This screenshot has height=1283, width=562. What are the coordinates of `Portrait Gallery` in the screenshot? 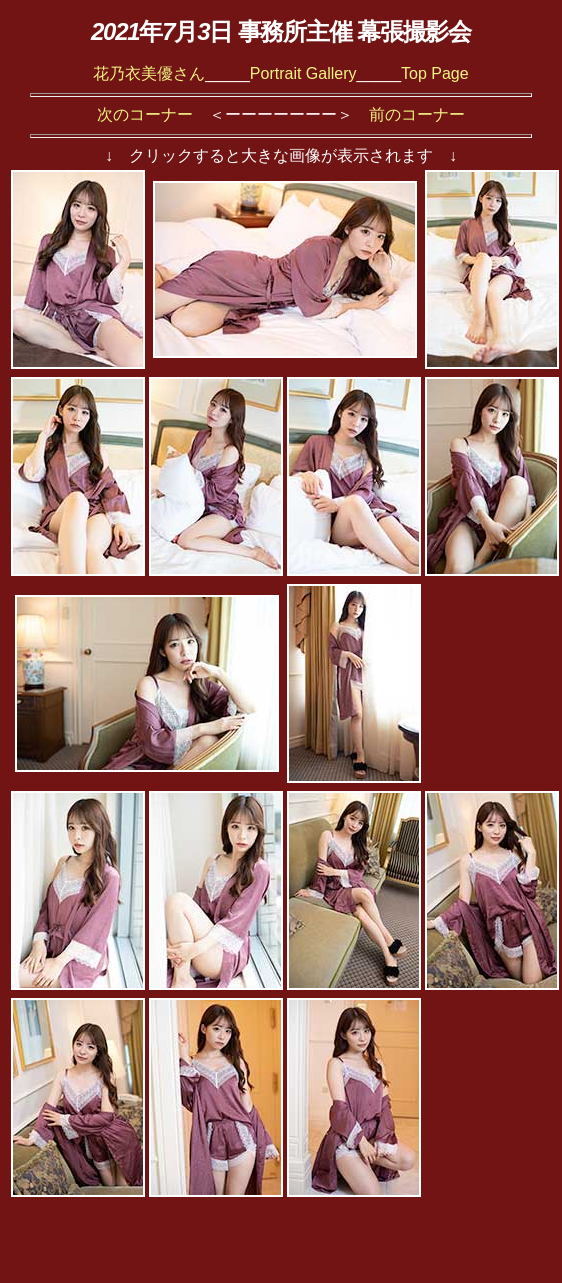 It's located at (303, 73).